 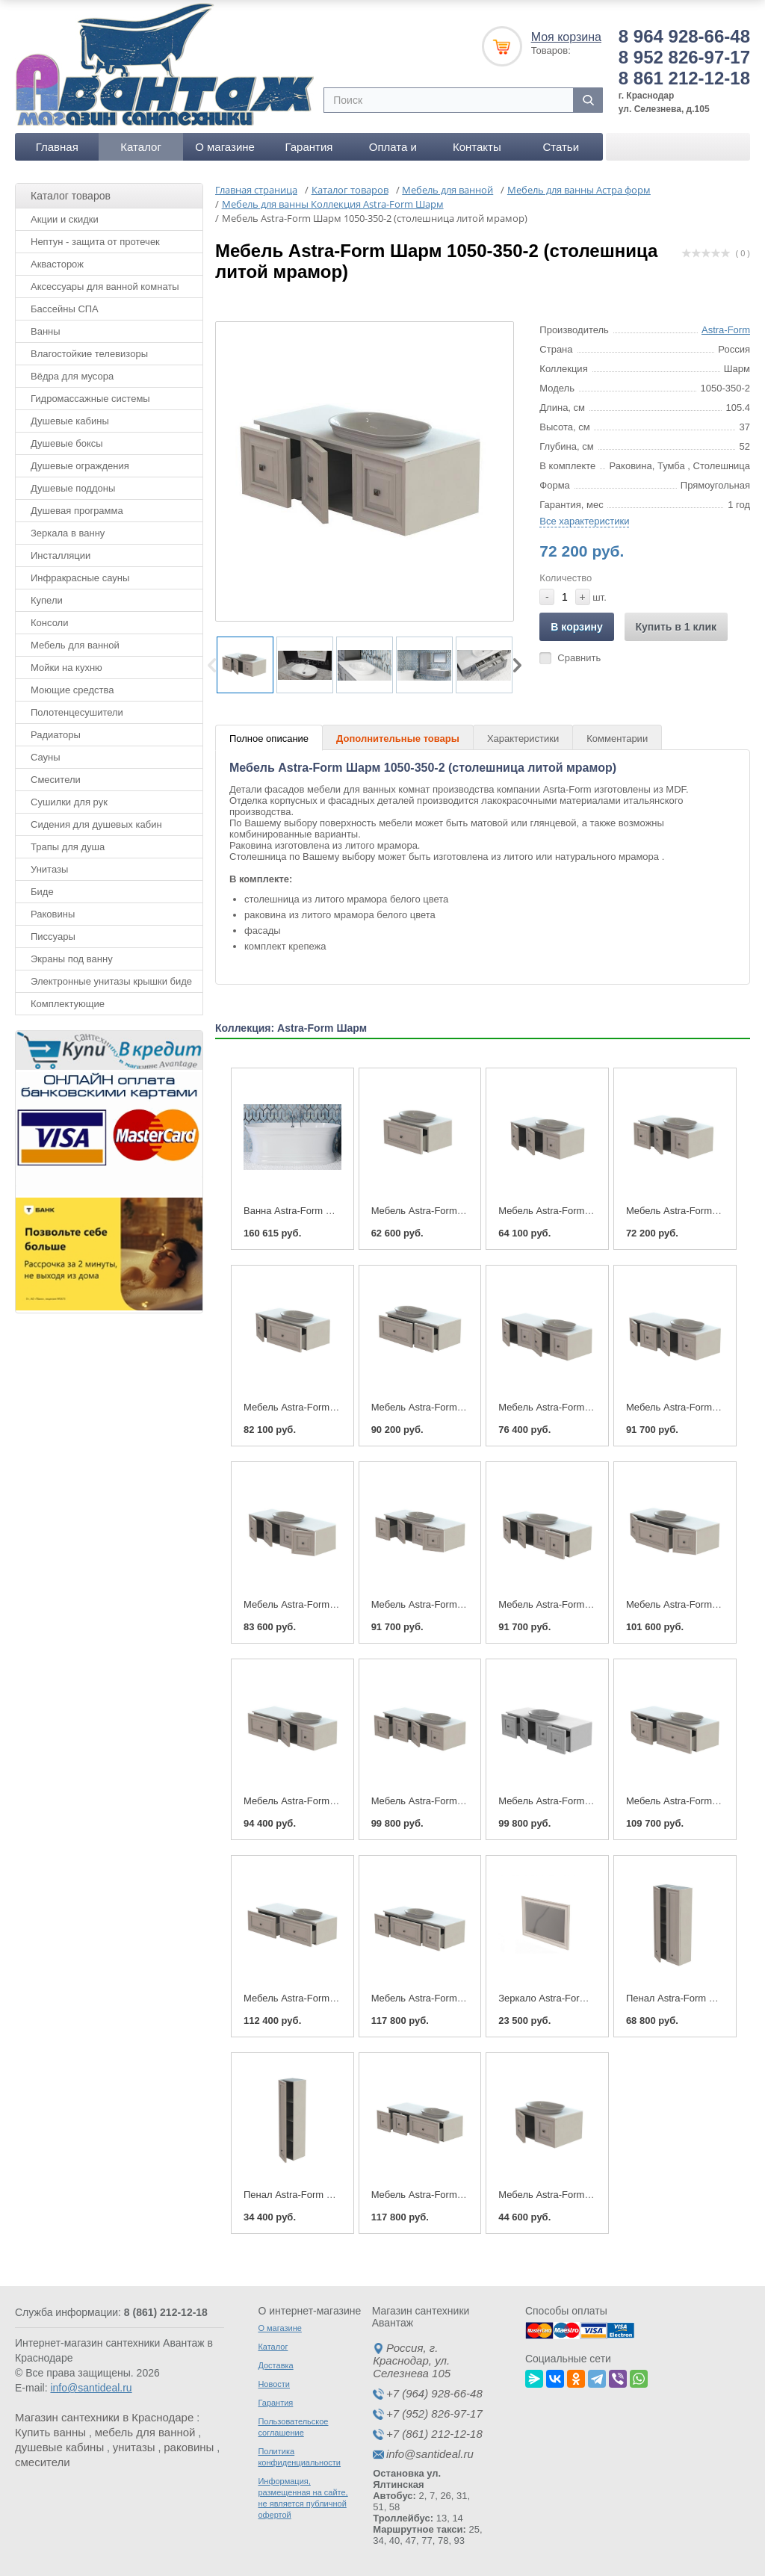 I want to click on Купить ванны, so click(x=50, y=2432).